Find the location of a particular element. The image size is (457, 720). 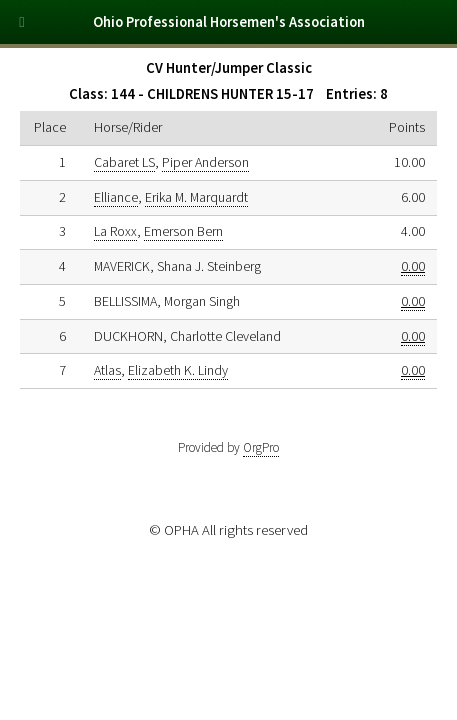

Cabaret LS is located at coordinates (124, 162).